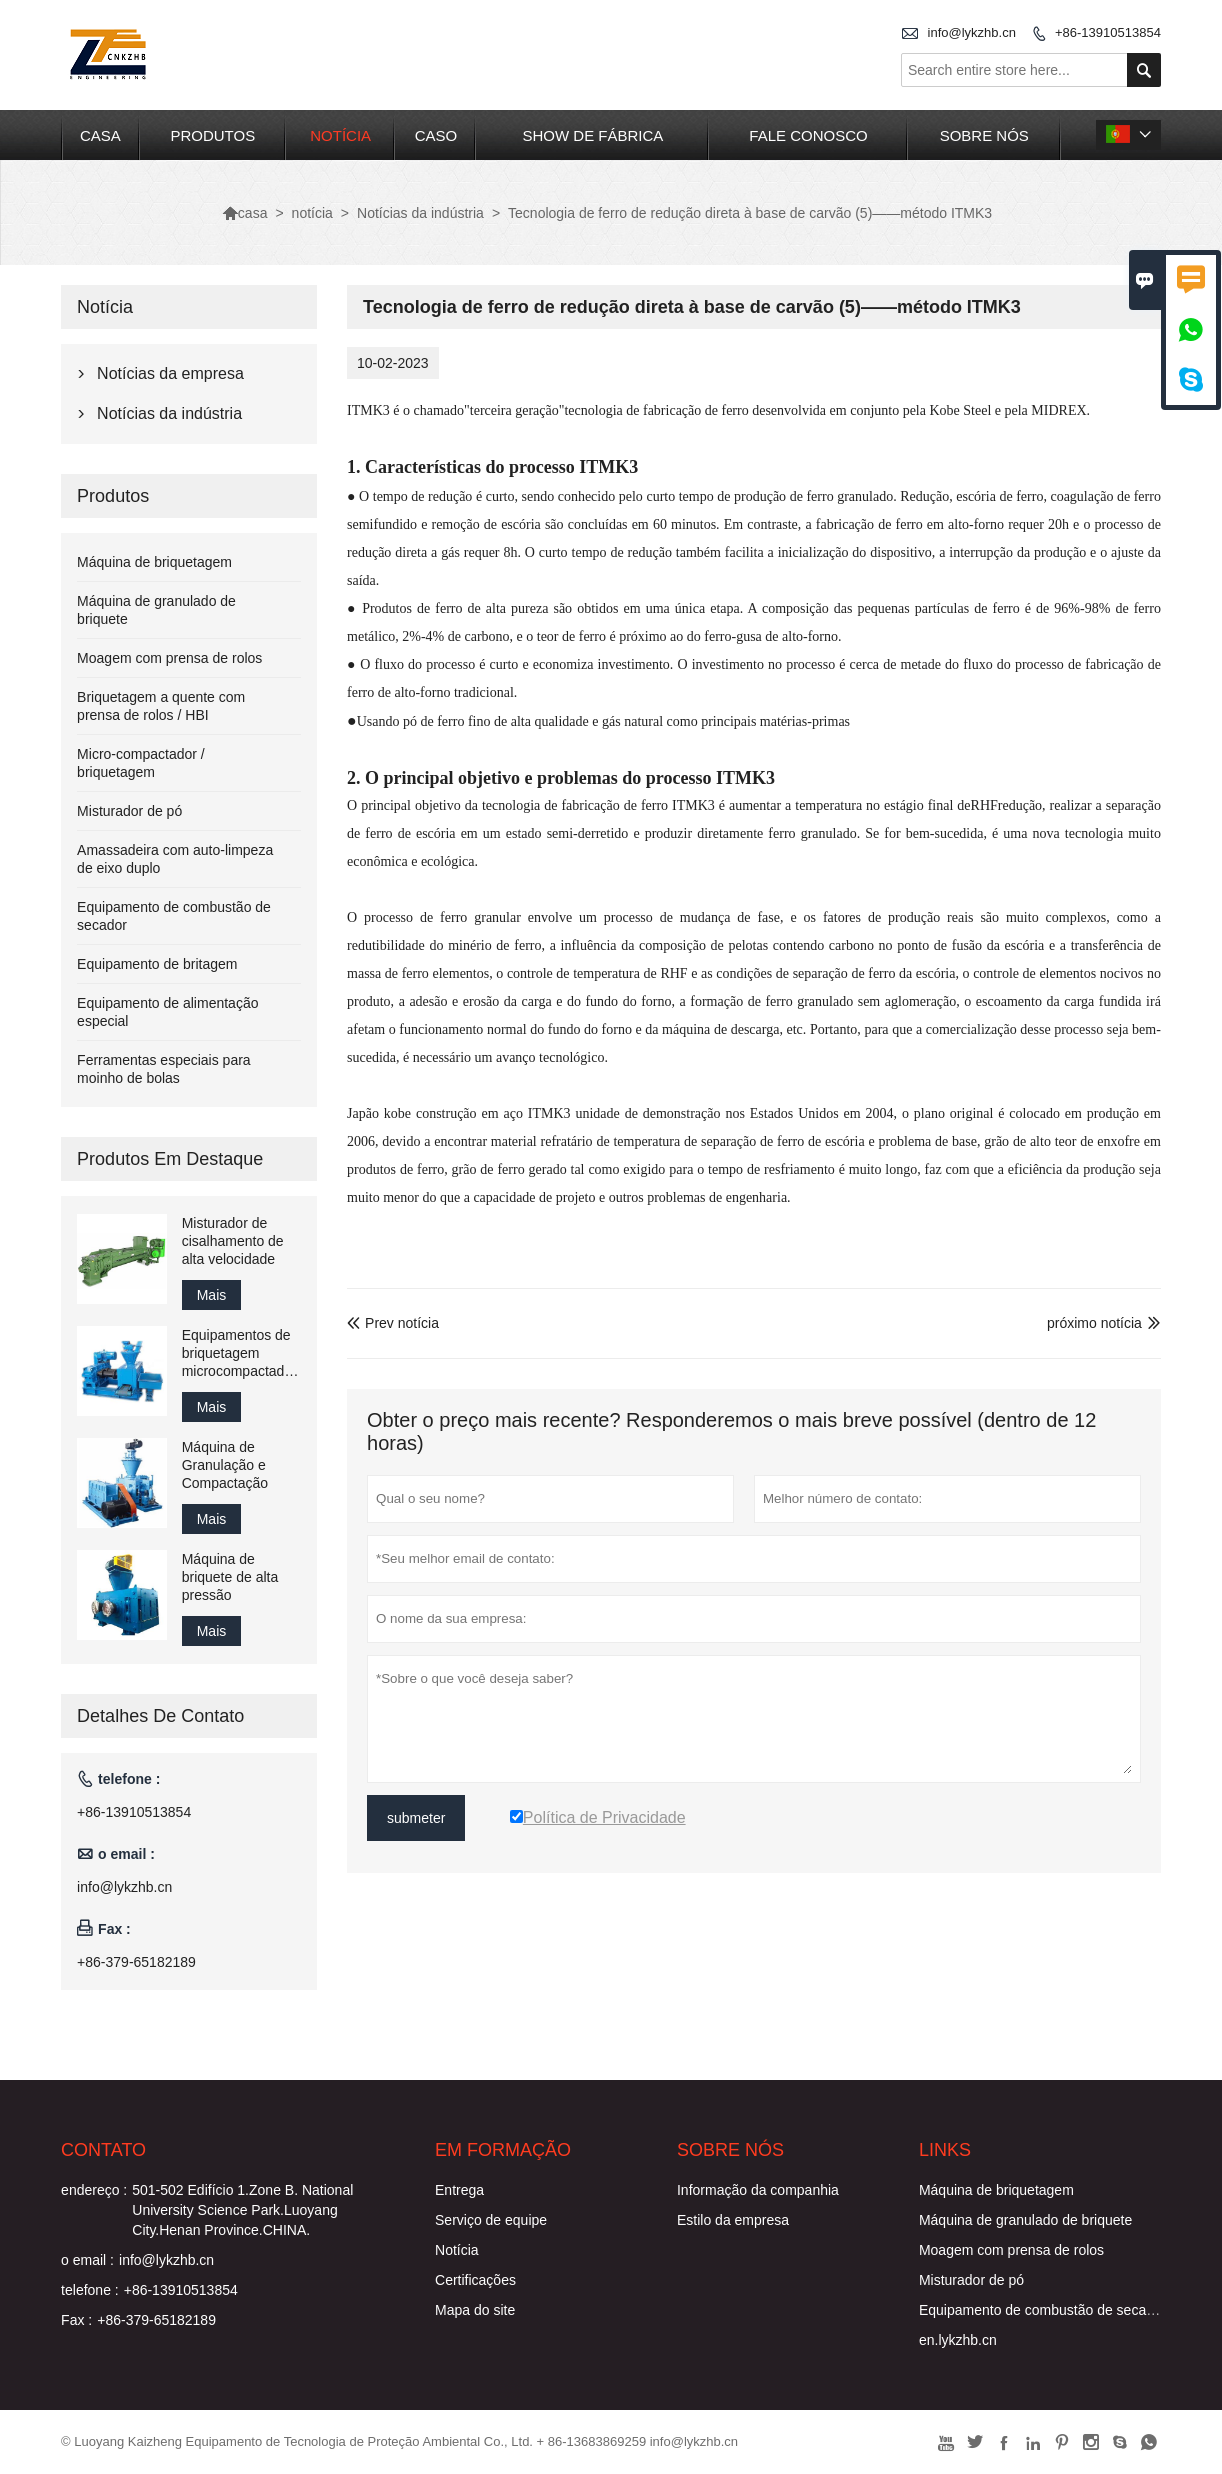  Describe the element at coordinates (1108, 32) in the screenshot. I see `+86-13910513854` at that location.